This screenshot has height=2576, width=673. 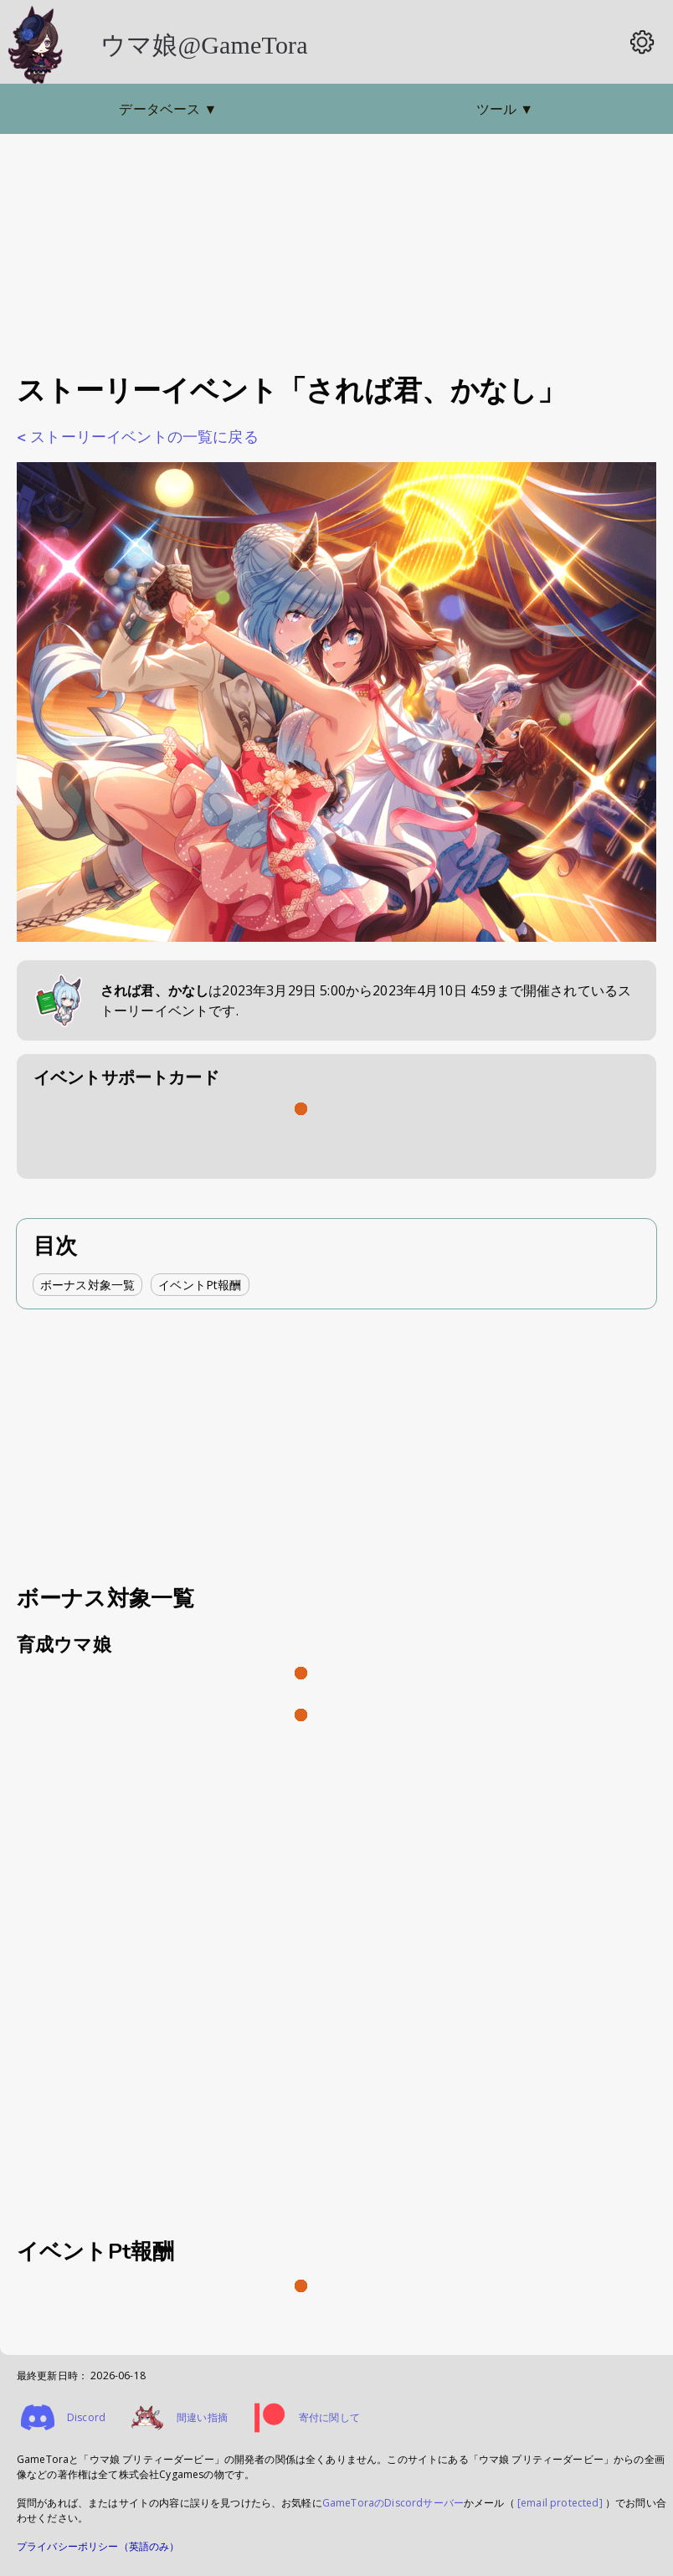 I want to click on GameToraのDiscordサーバー, so click(x=393, y=2503).